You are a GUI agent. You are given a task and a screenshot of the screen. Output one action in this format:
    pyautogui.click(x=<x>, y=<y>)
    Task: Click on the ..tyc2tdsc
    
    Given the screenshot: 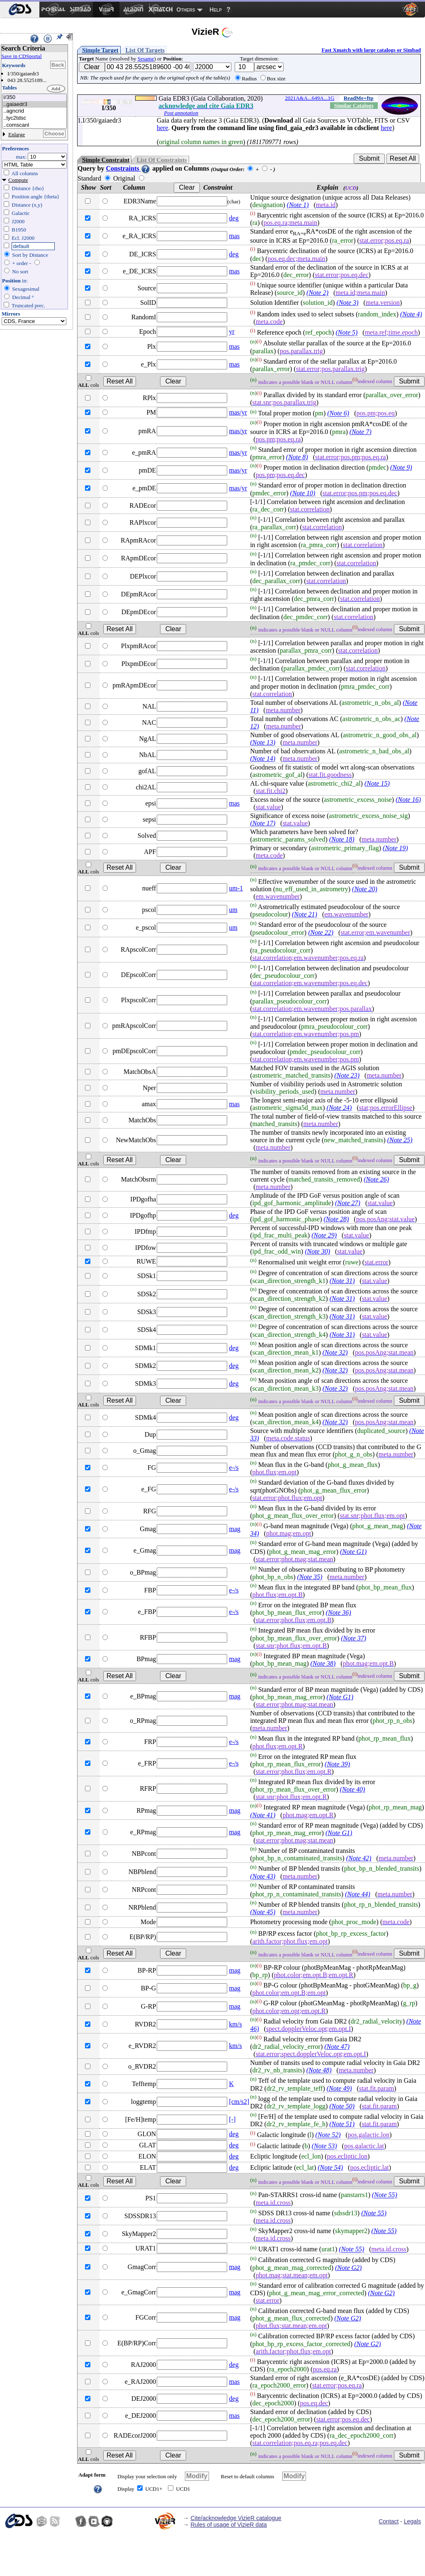 What is the action you would take?
    pyautogui.click(x=34, y=118)
    